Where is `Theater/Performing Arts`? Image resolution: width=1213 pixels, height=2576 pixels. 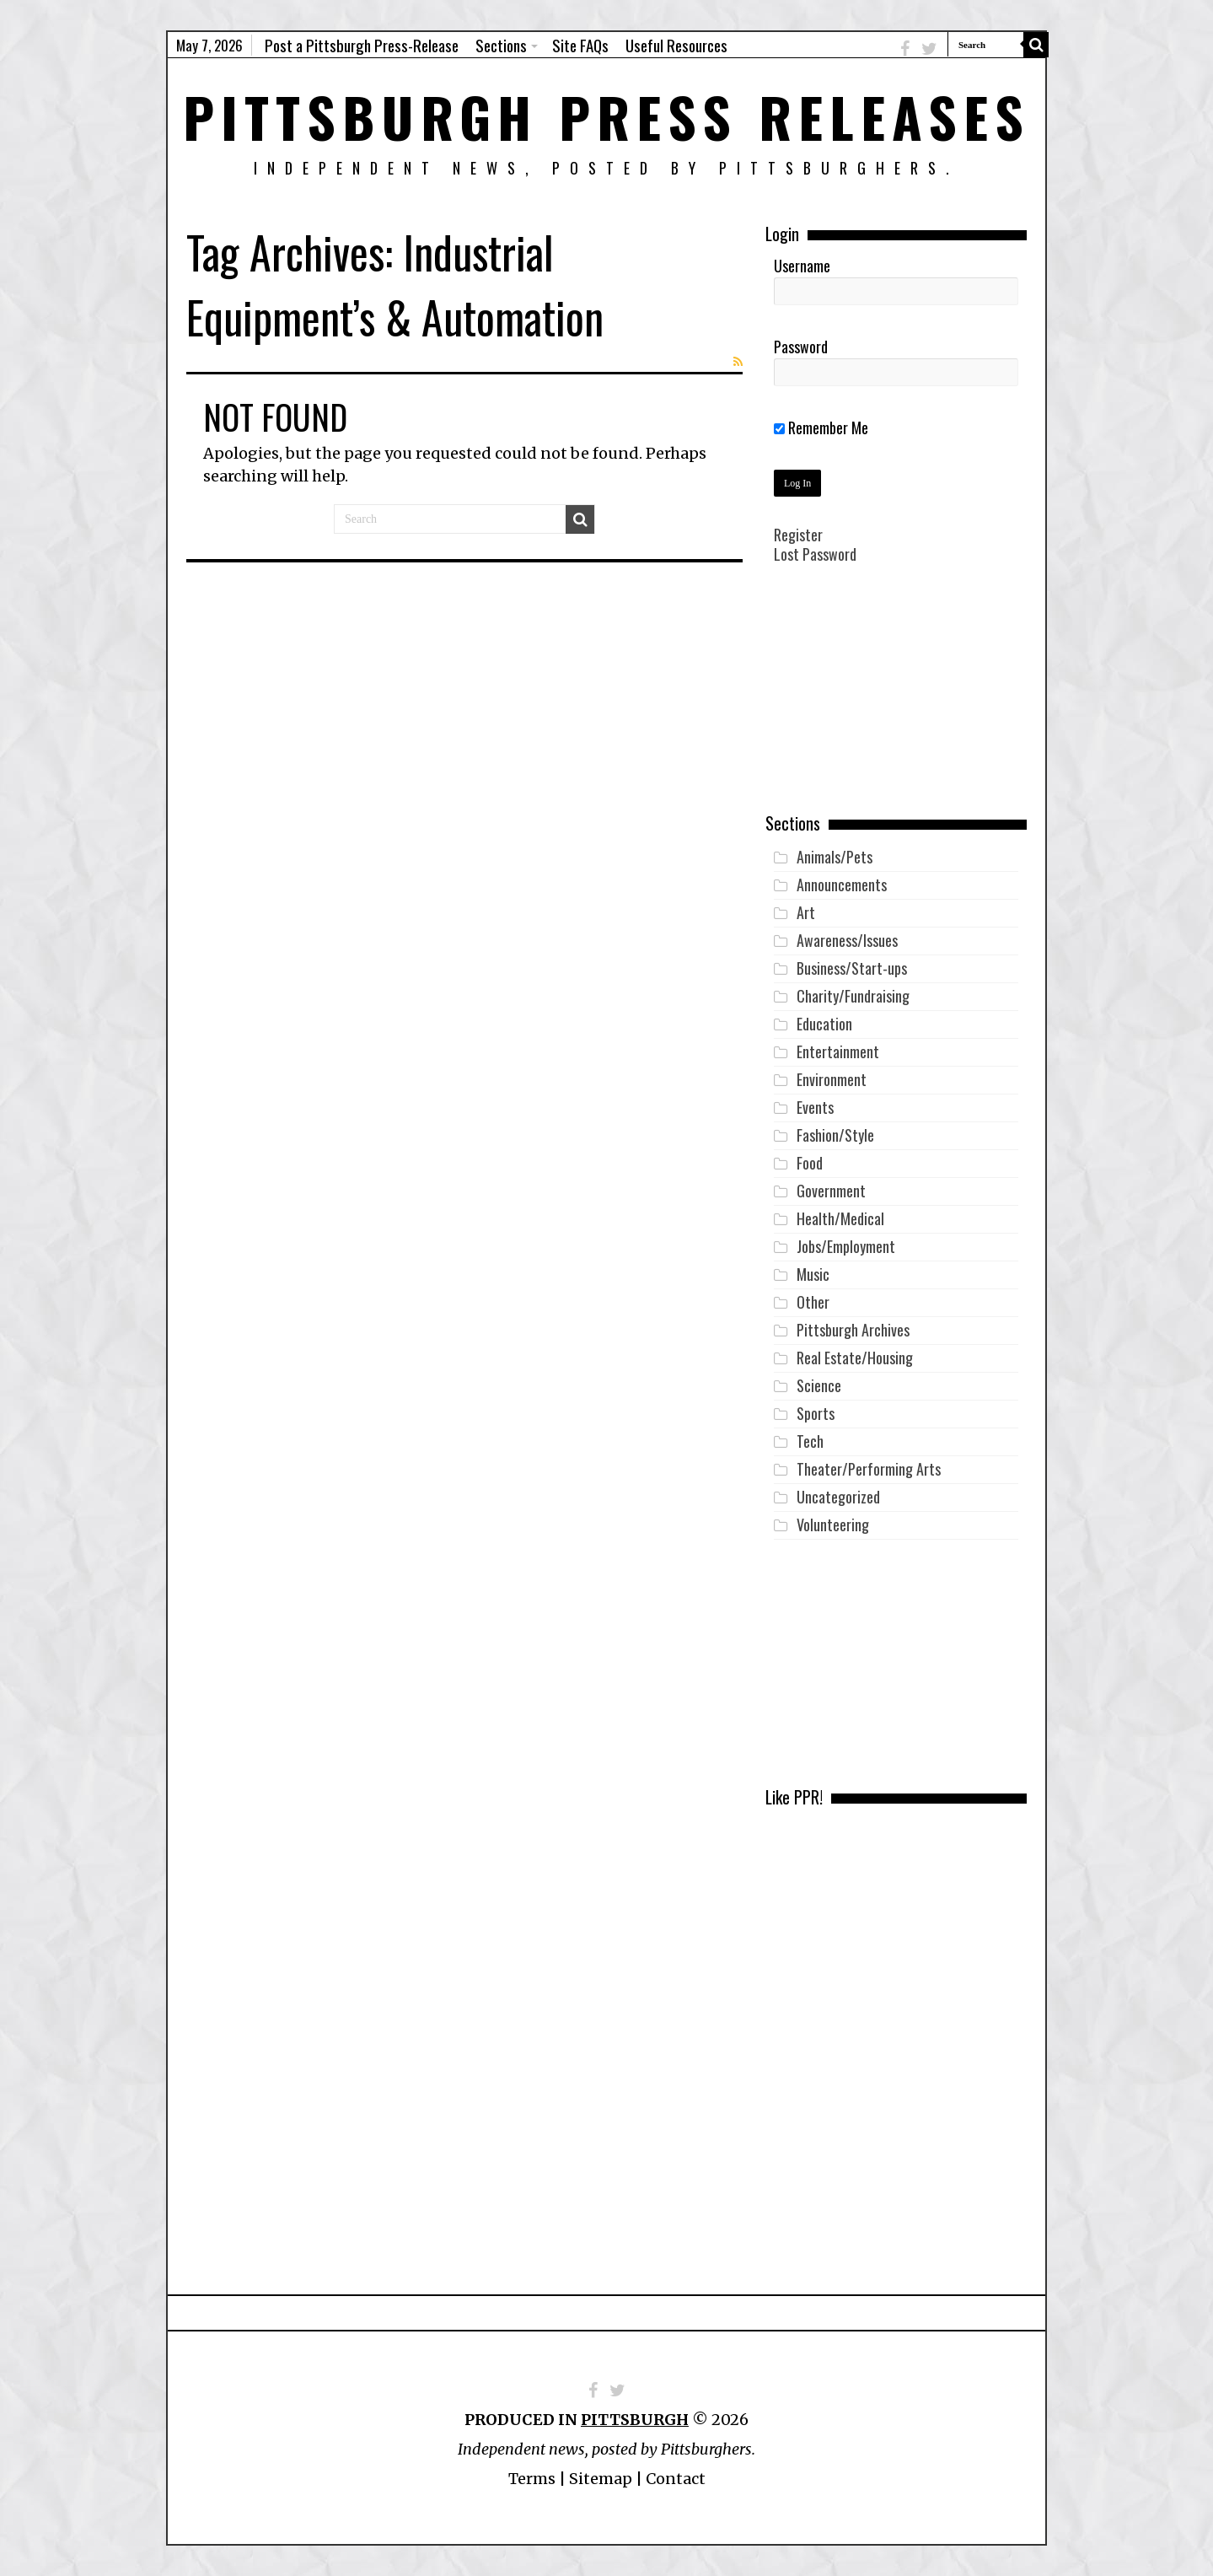
Theater/Performing Arts is located at coordinates (869, 1469).